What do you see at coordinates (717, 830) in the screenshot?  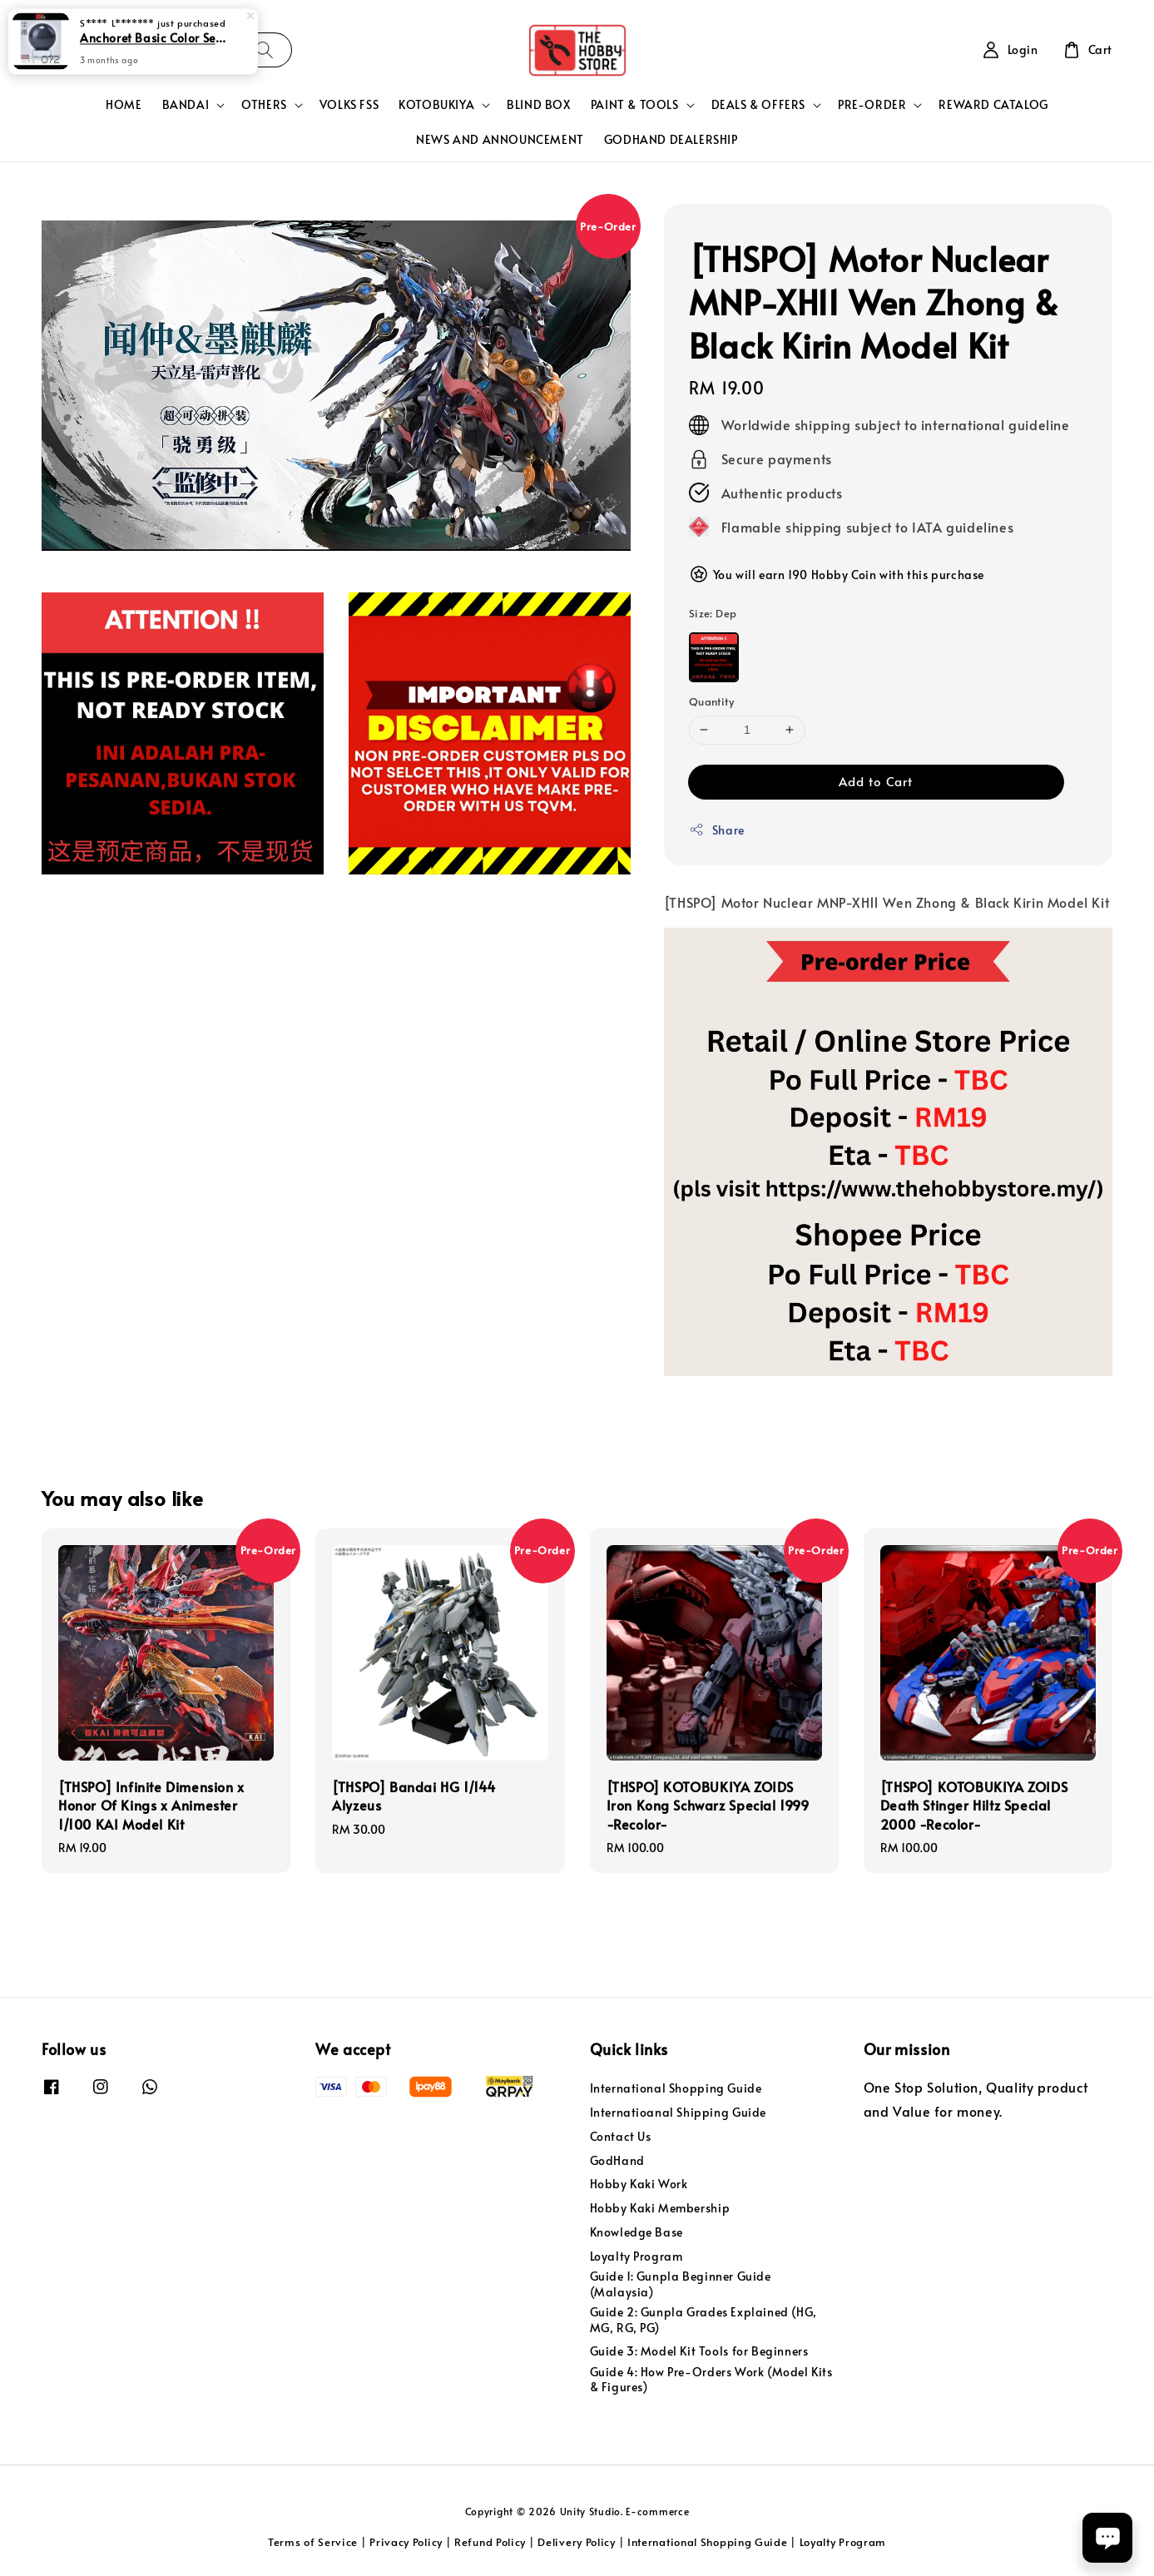 I see `Share [button]` at bounding box center [717, 830].